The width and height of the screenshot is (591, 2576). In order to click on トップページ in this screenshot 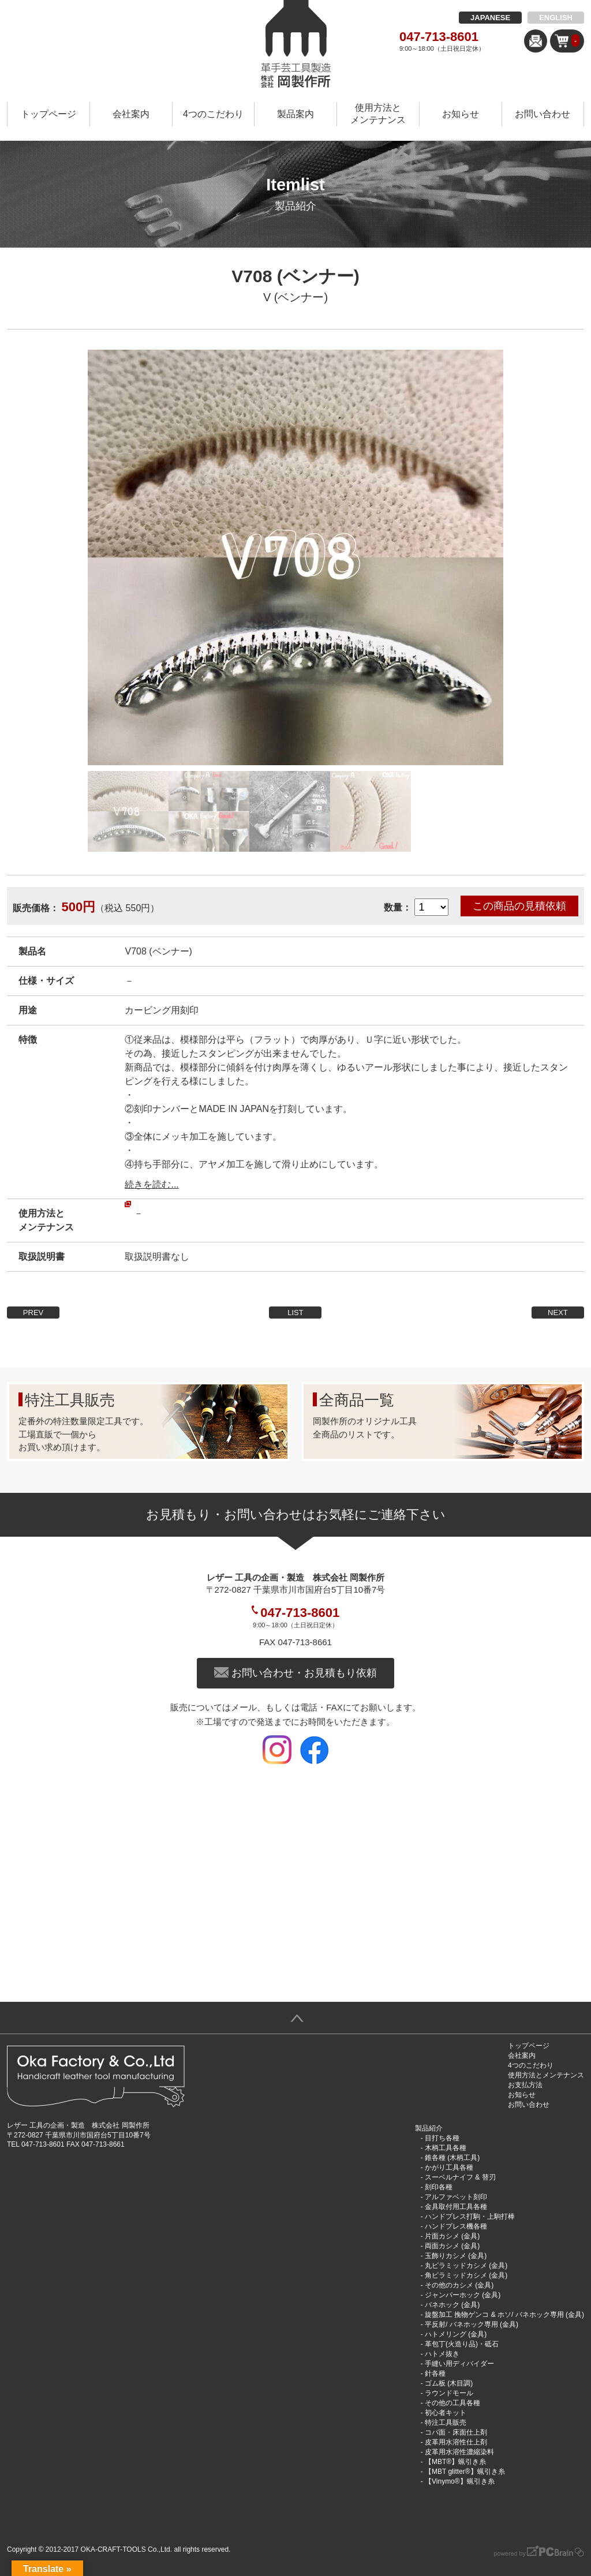, I will do `click(48, 114)`.